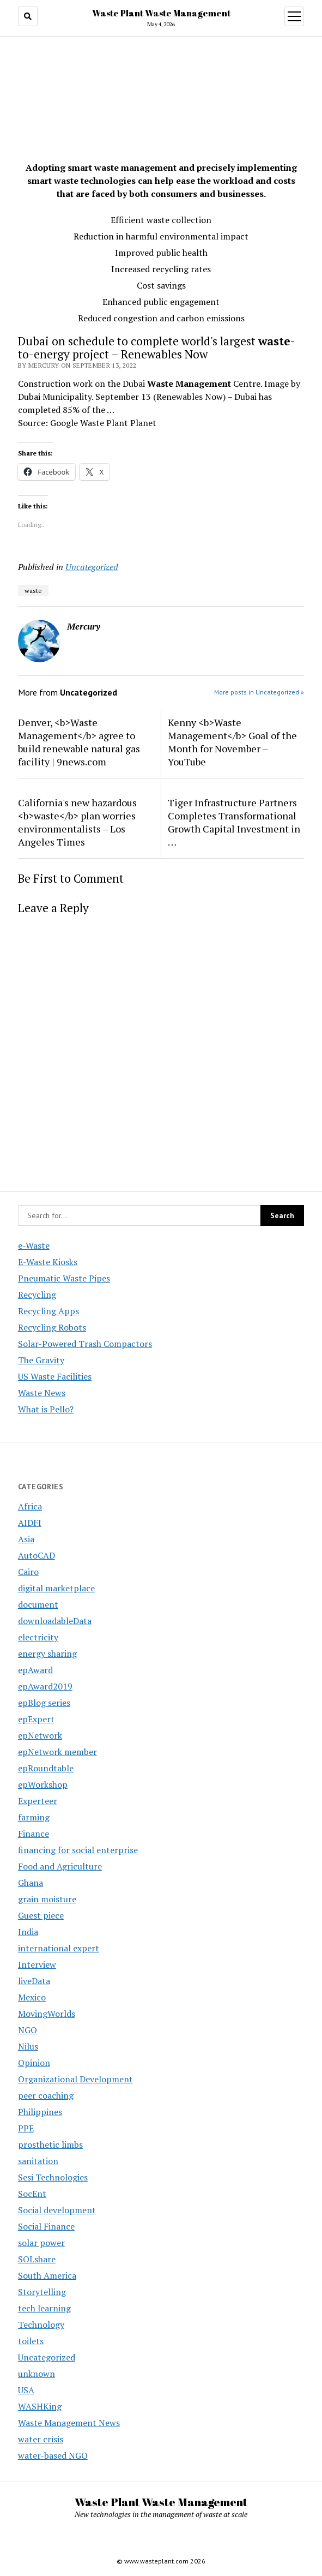 Image resolution: width=322 pixels, height=2576 pixels. What do you see at coordinates (36, 1719) in the screenshot?
I see `epExpert` at bounding box center [36, 1719].